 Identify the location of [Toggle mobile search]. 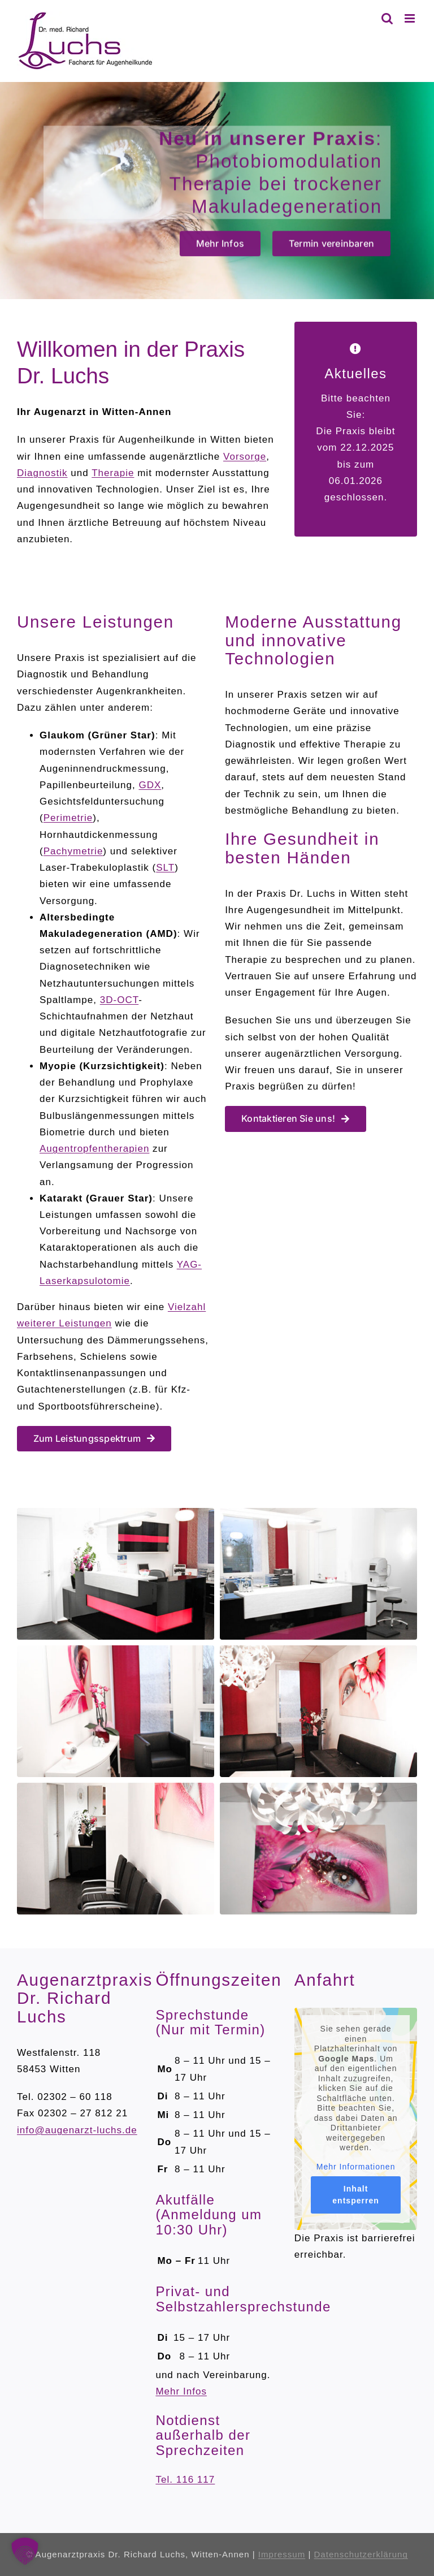
(387, 18).